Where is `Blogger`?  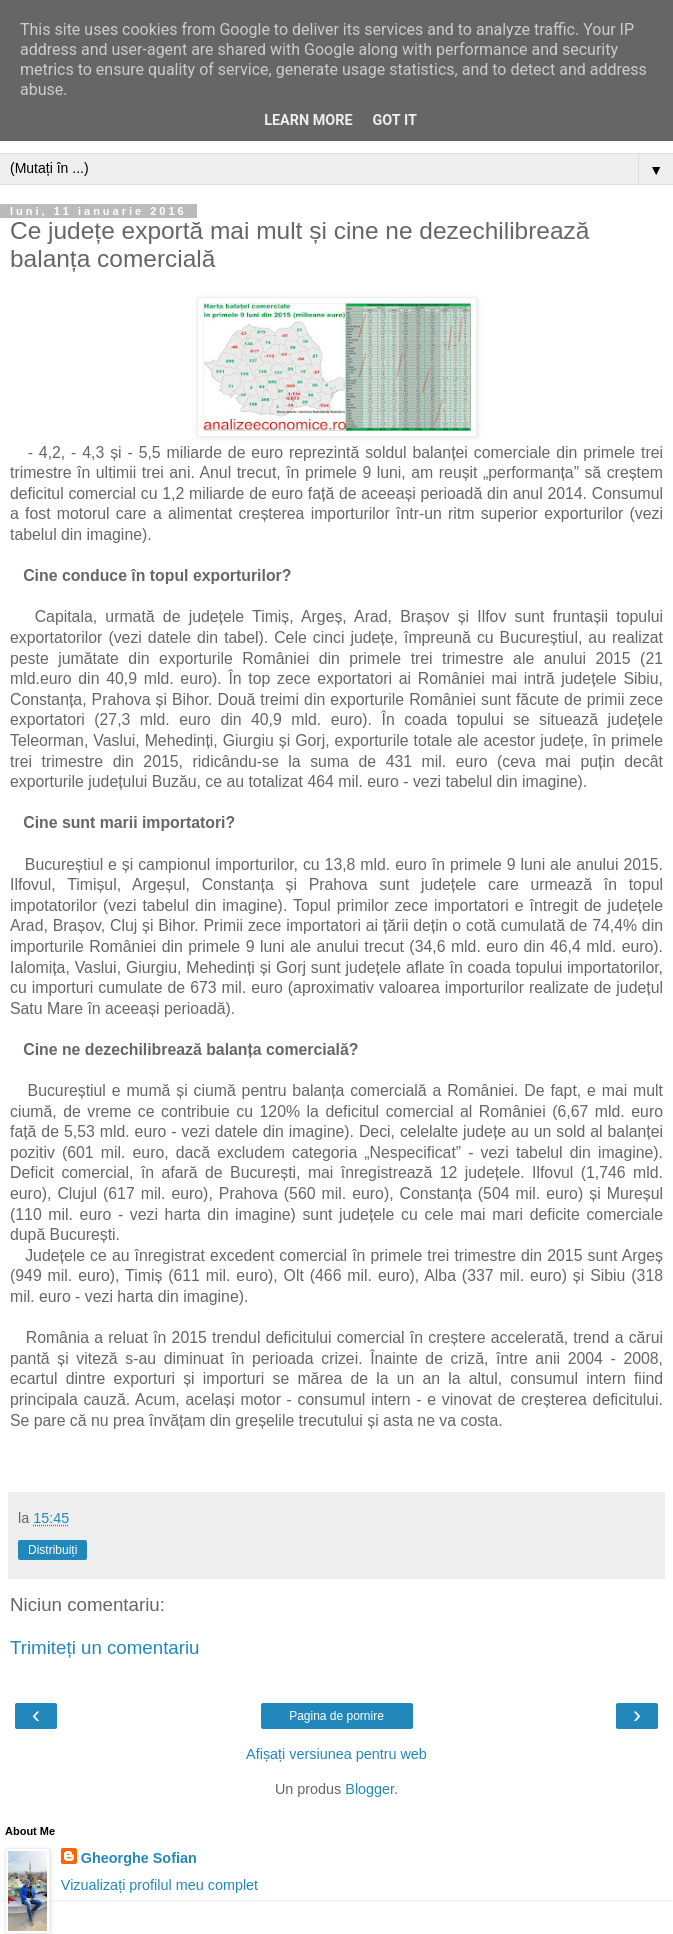 Blogger is located at coordinates (369, 1789).